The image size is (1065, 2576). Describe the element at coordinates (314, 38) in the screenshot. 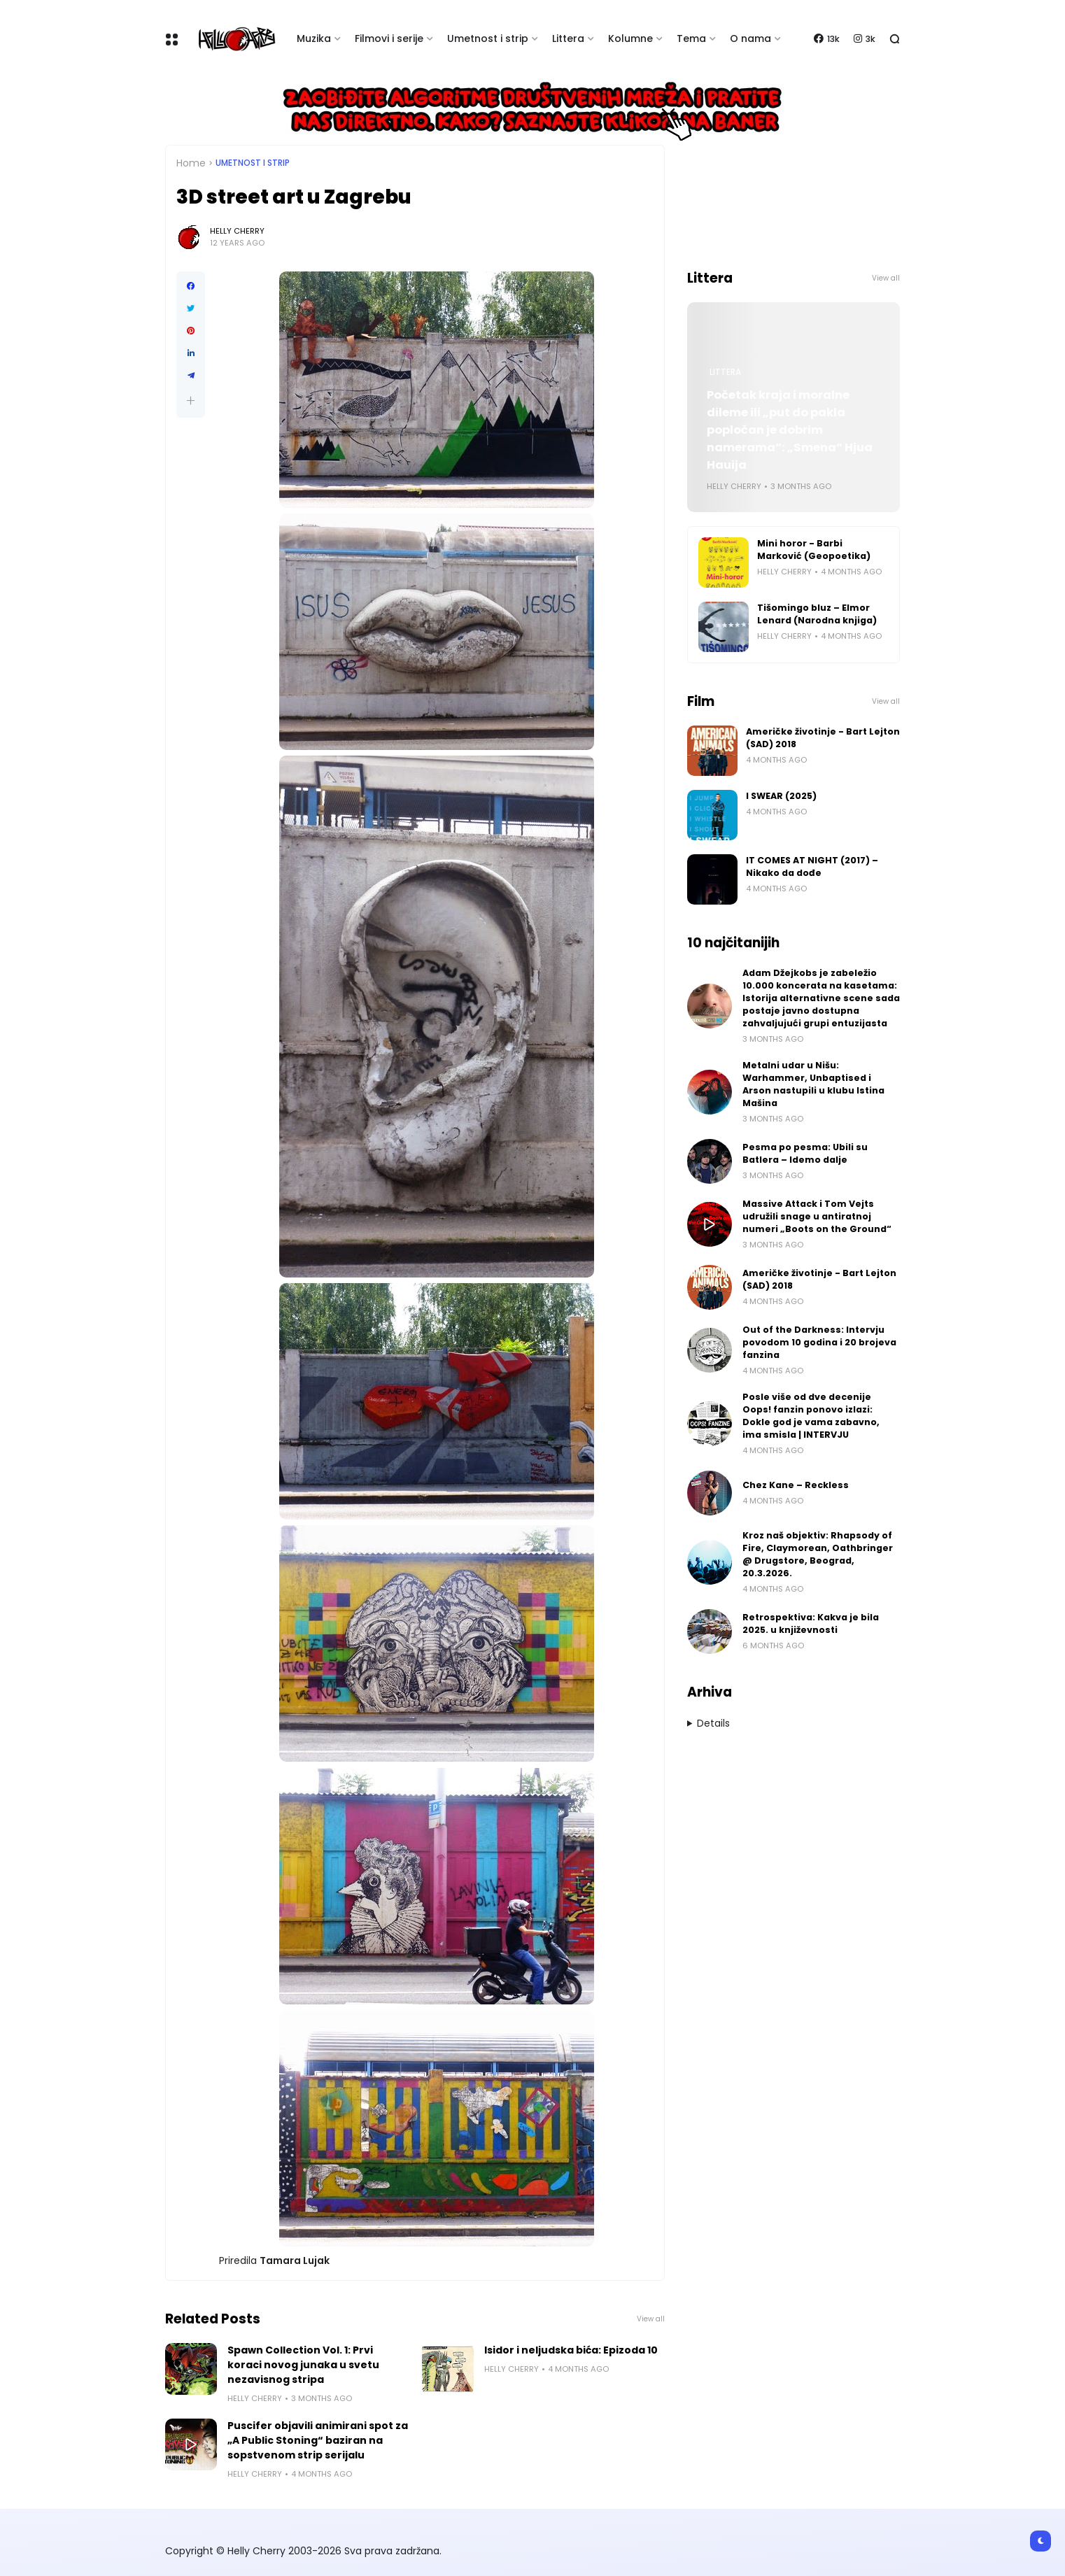

I see `Muzika` at that location.